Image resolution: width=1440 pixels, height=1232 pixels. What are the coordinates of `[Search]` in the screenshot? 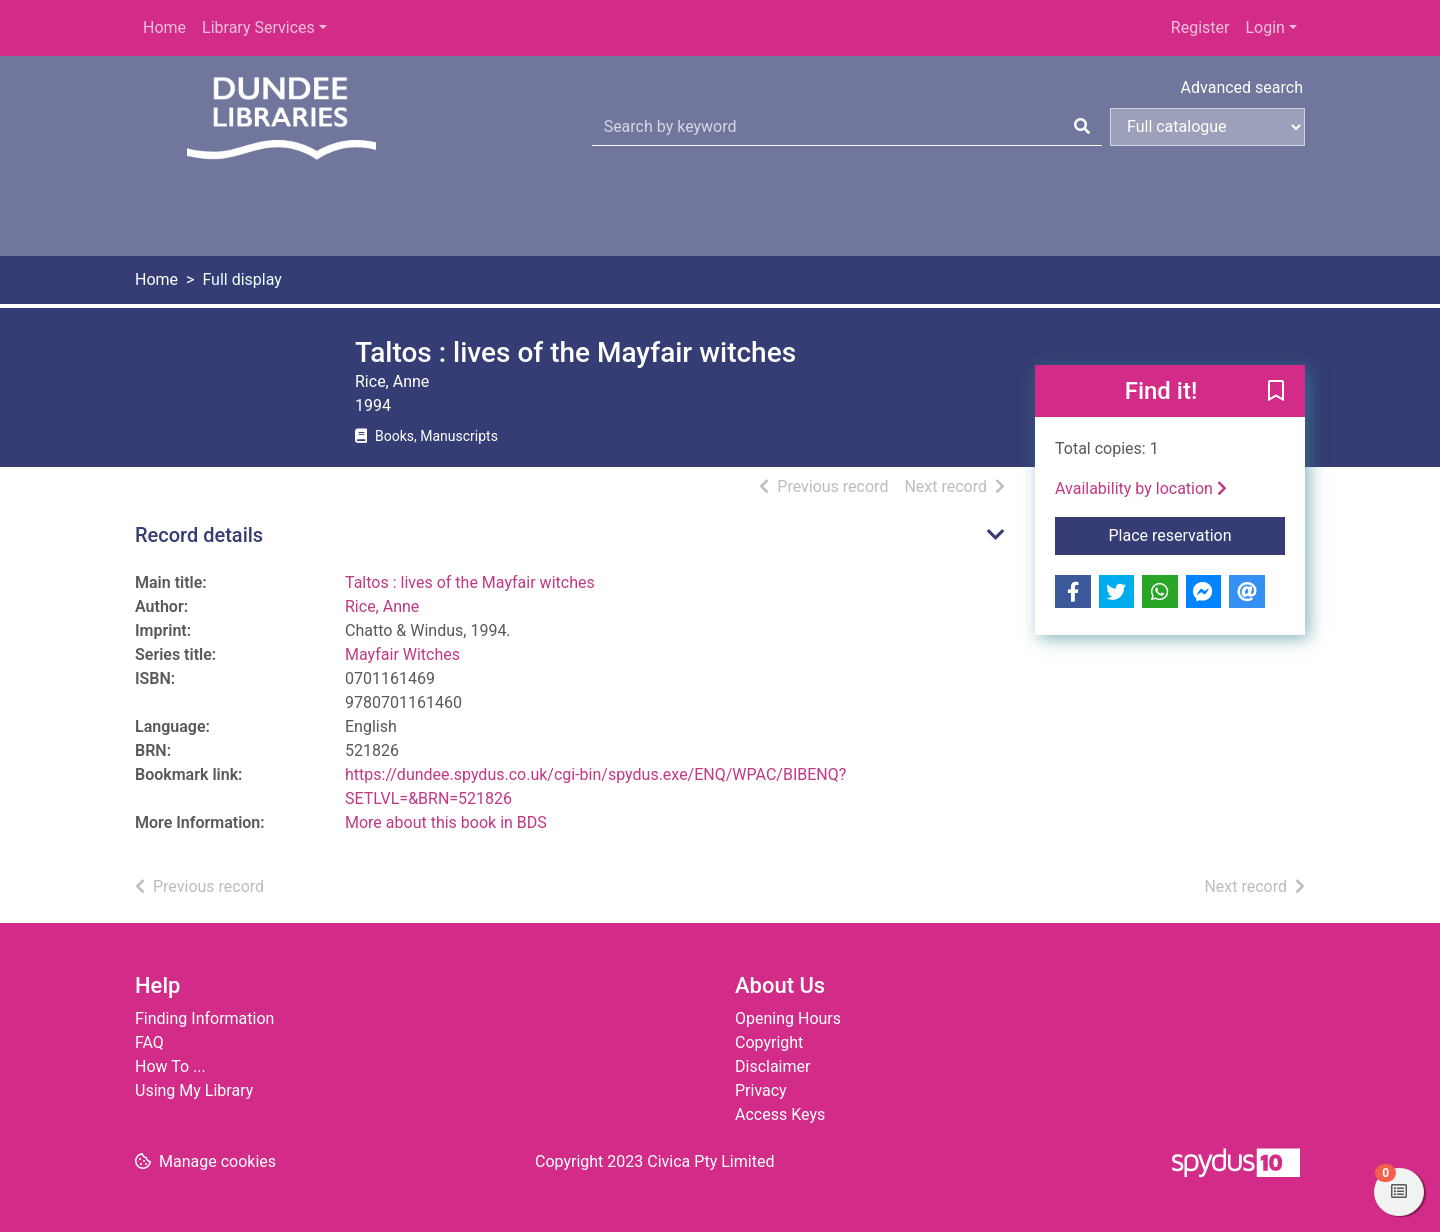 It's located at (1082, 127).